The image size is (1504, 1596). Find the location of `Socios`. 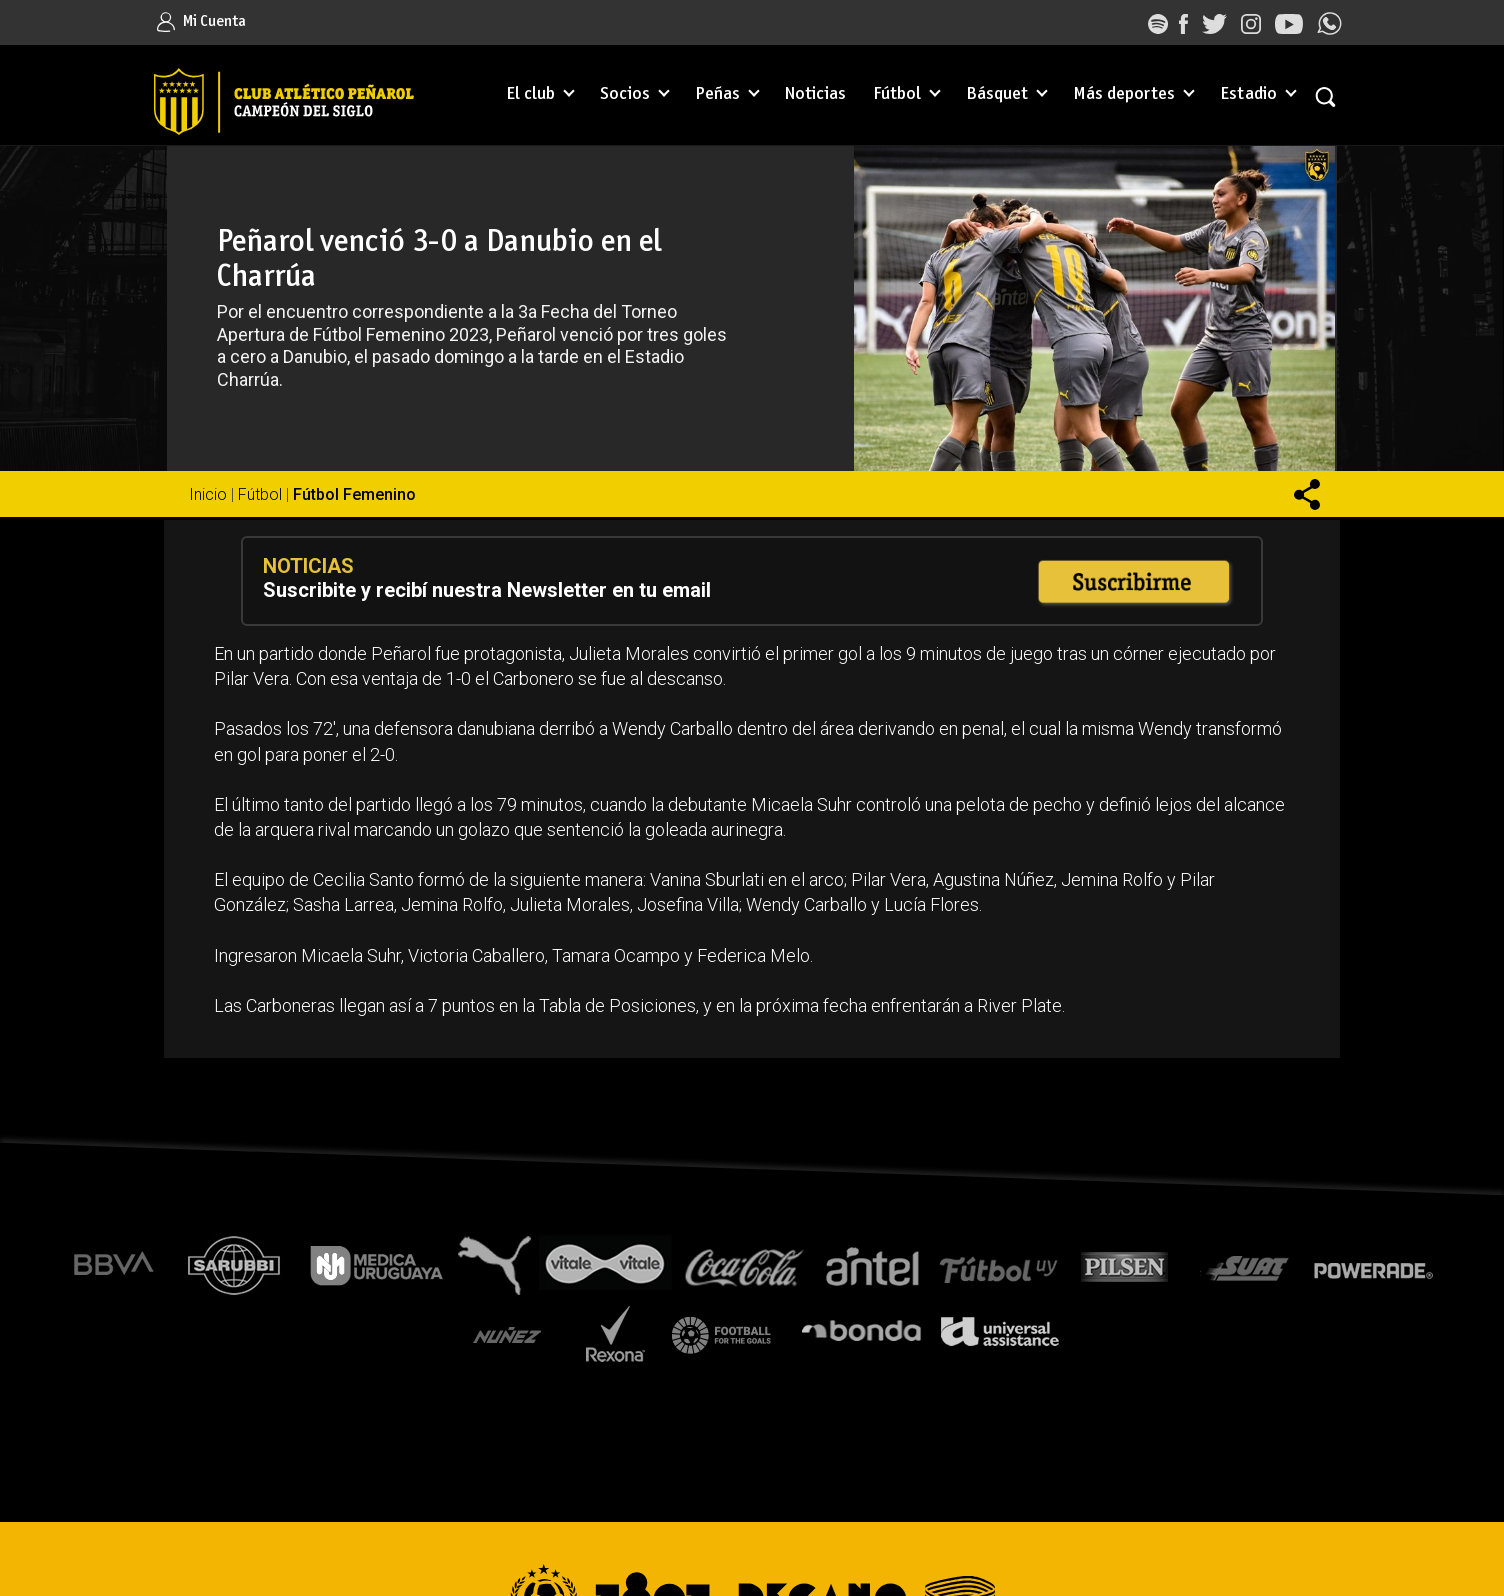

Socios is located at coordinates (625, 94).